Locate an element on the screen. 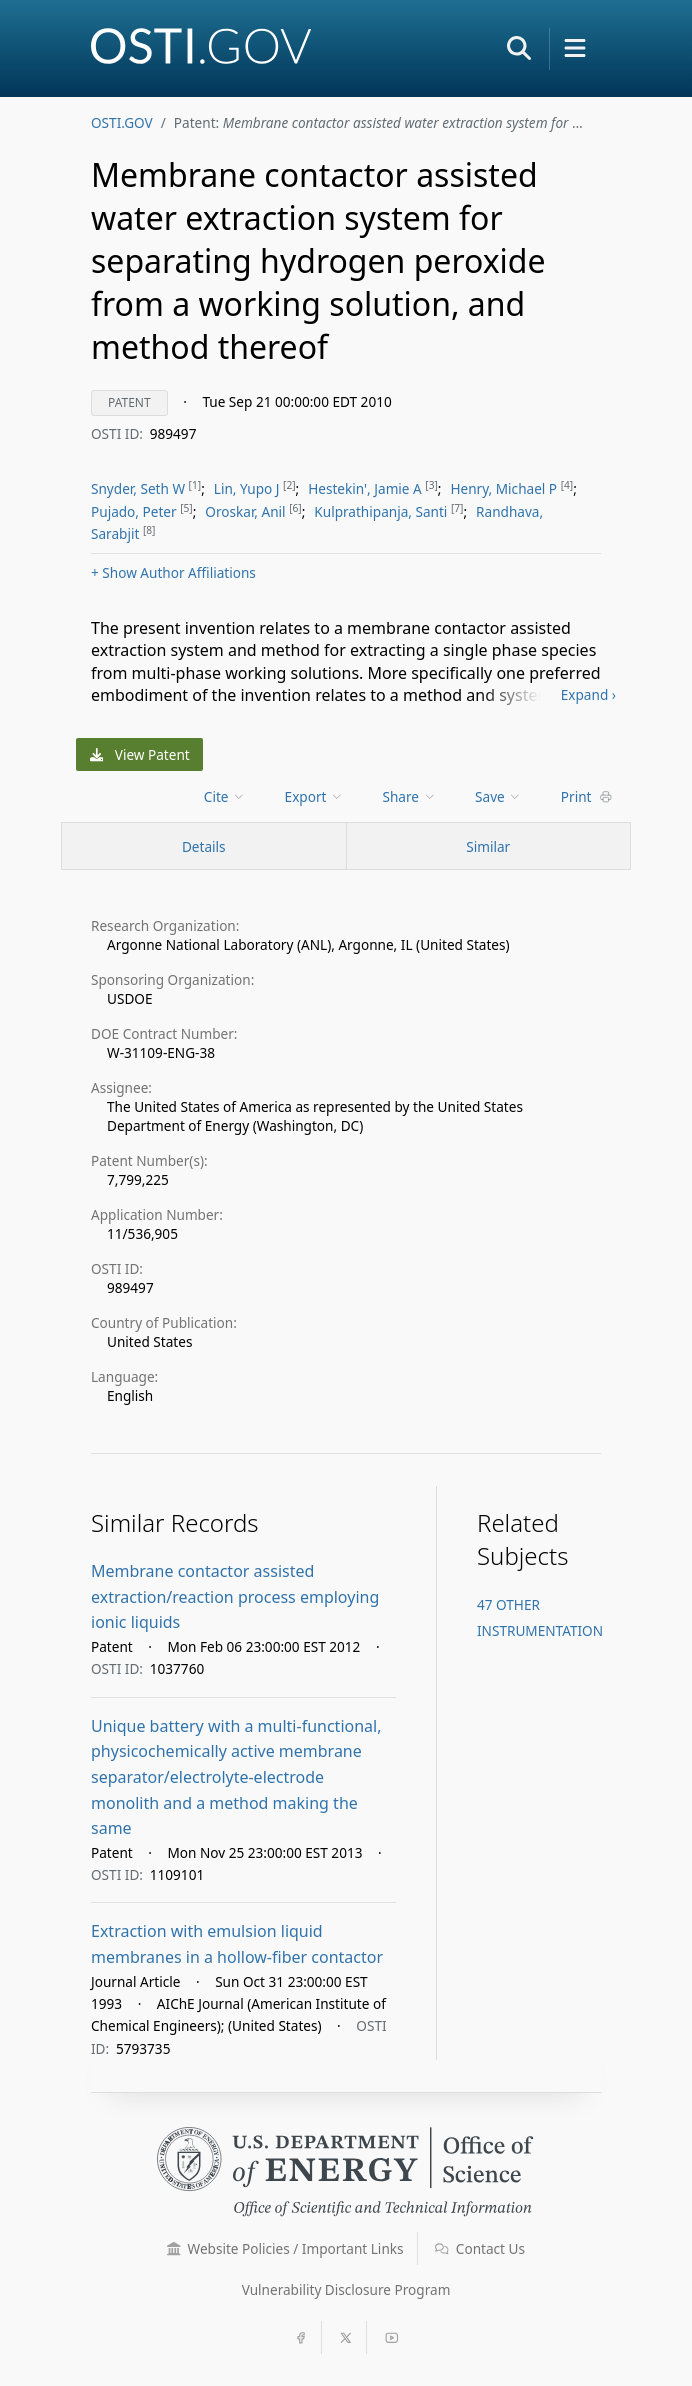  Print is located at coordinates (587, 796).